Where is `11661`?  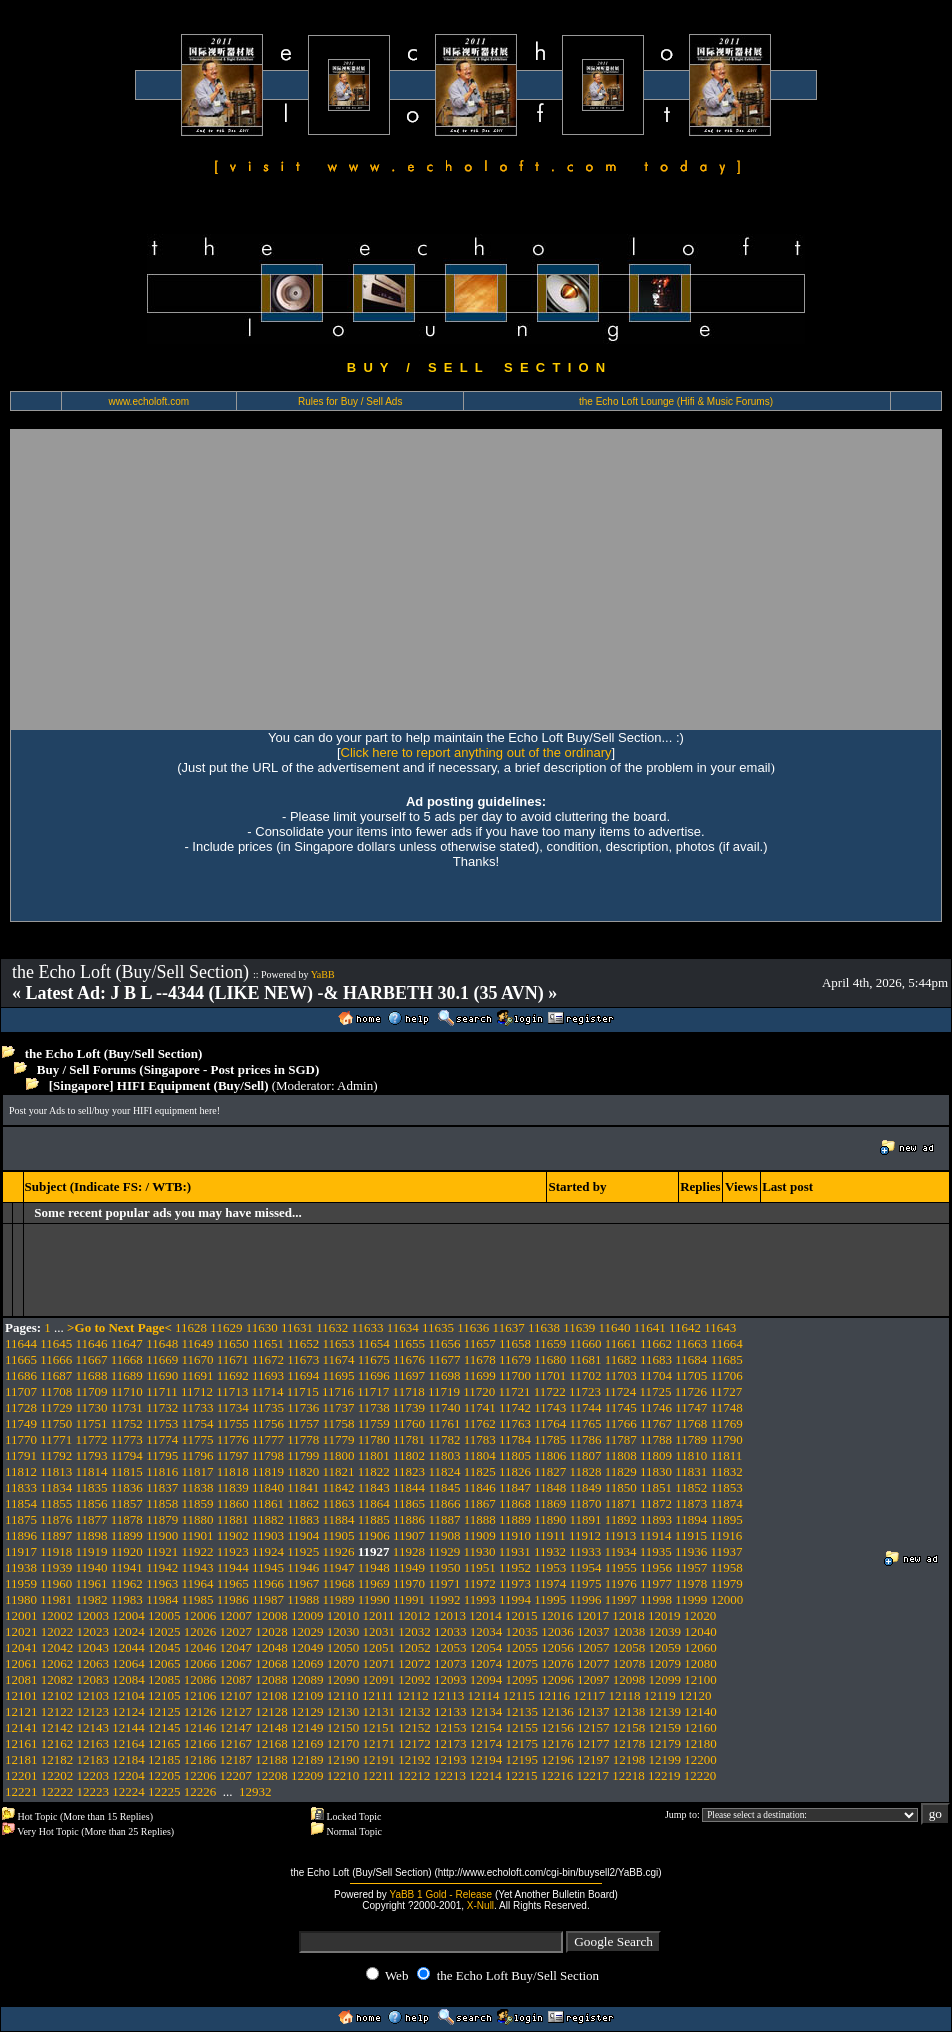 11661 is located at coordinates (621, 1343).